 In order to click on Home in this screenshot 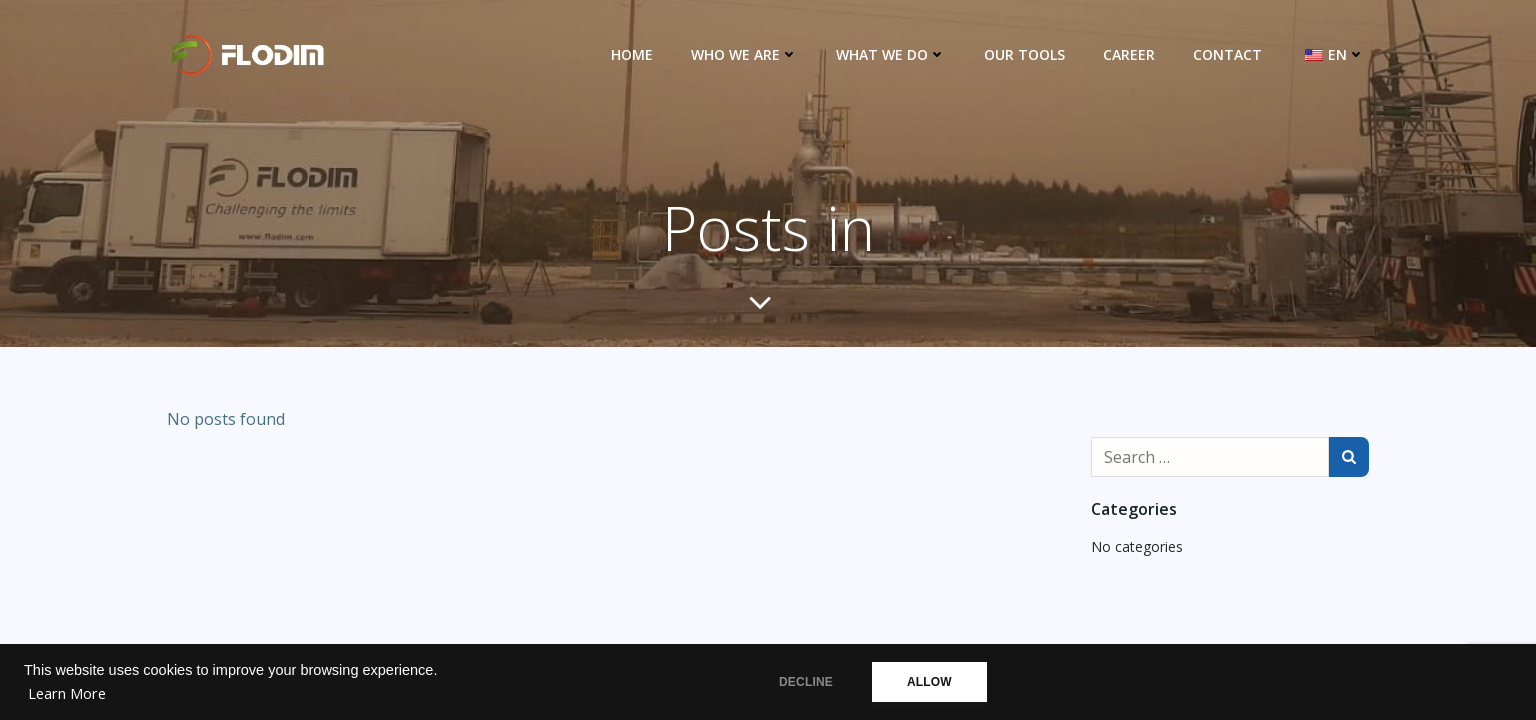, I will do `click(632, 54)`.